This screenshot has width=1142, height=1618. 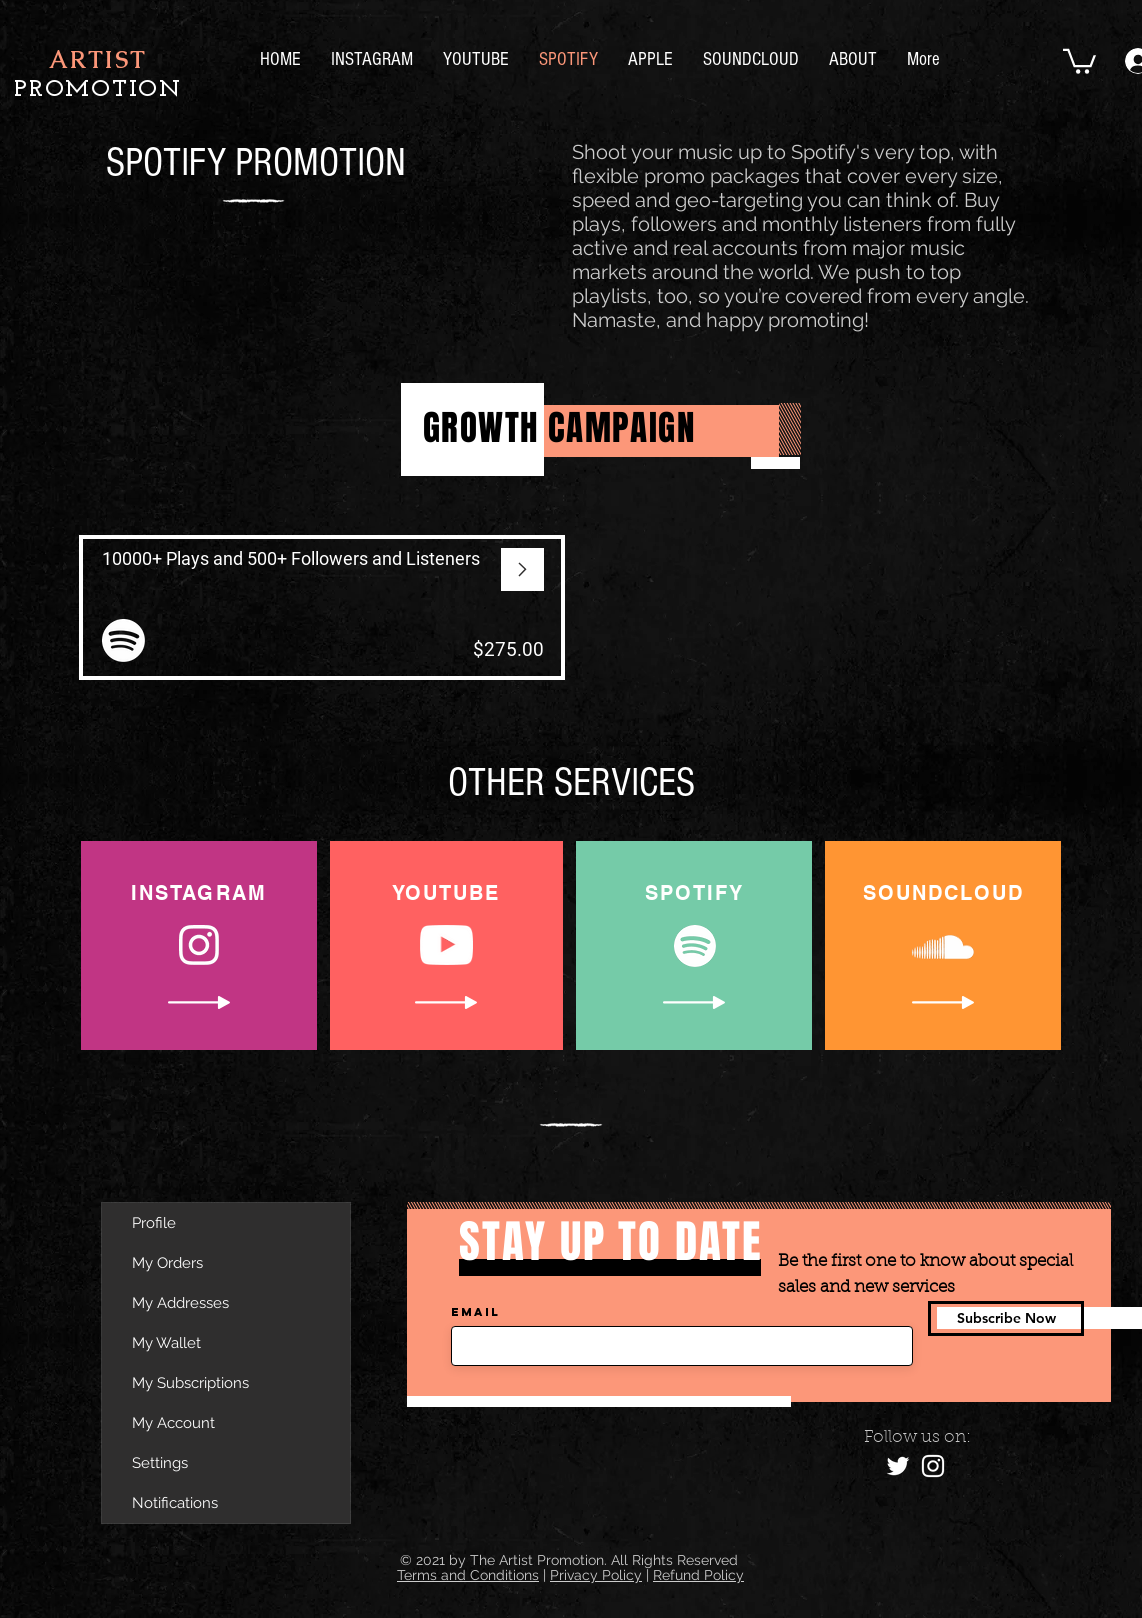 What do you see at coordinates (898, 1466) in the screenshot?
I see `[Twitter]` at bounding box center [898, 1466].